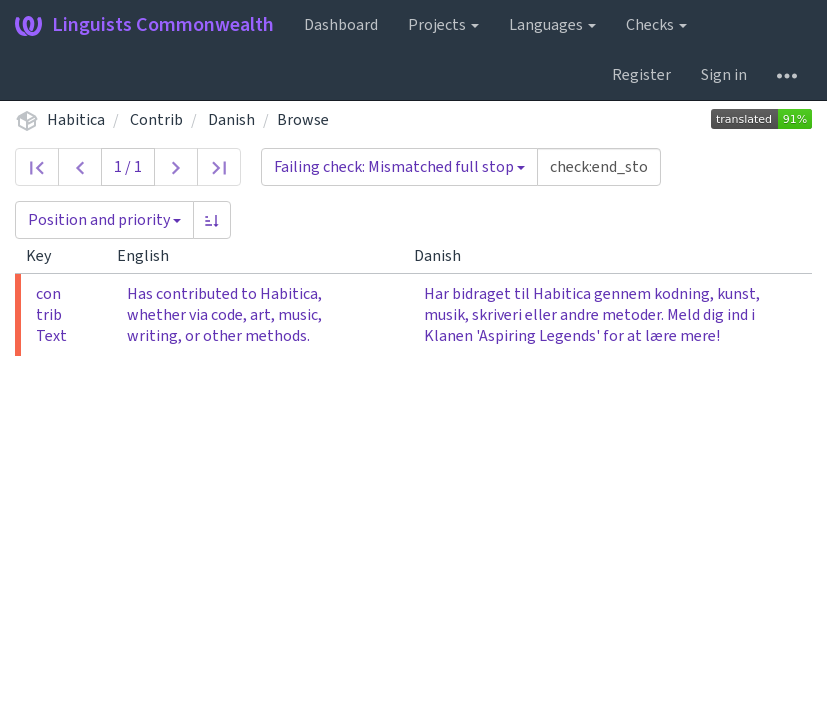 Image resolution: width=827 pixels, height=720 pixels. Describe the element at coordinates (341, 25) in the screenshot. I see `Dashboard` at that location.